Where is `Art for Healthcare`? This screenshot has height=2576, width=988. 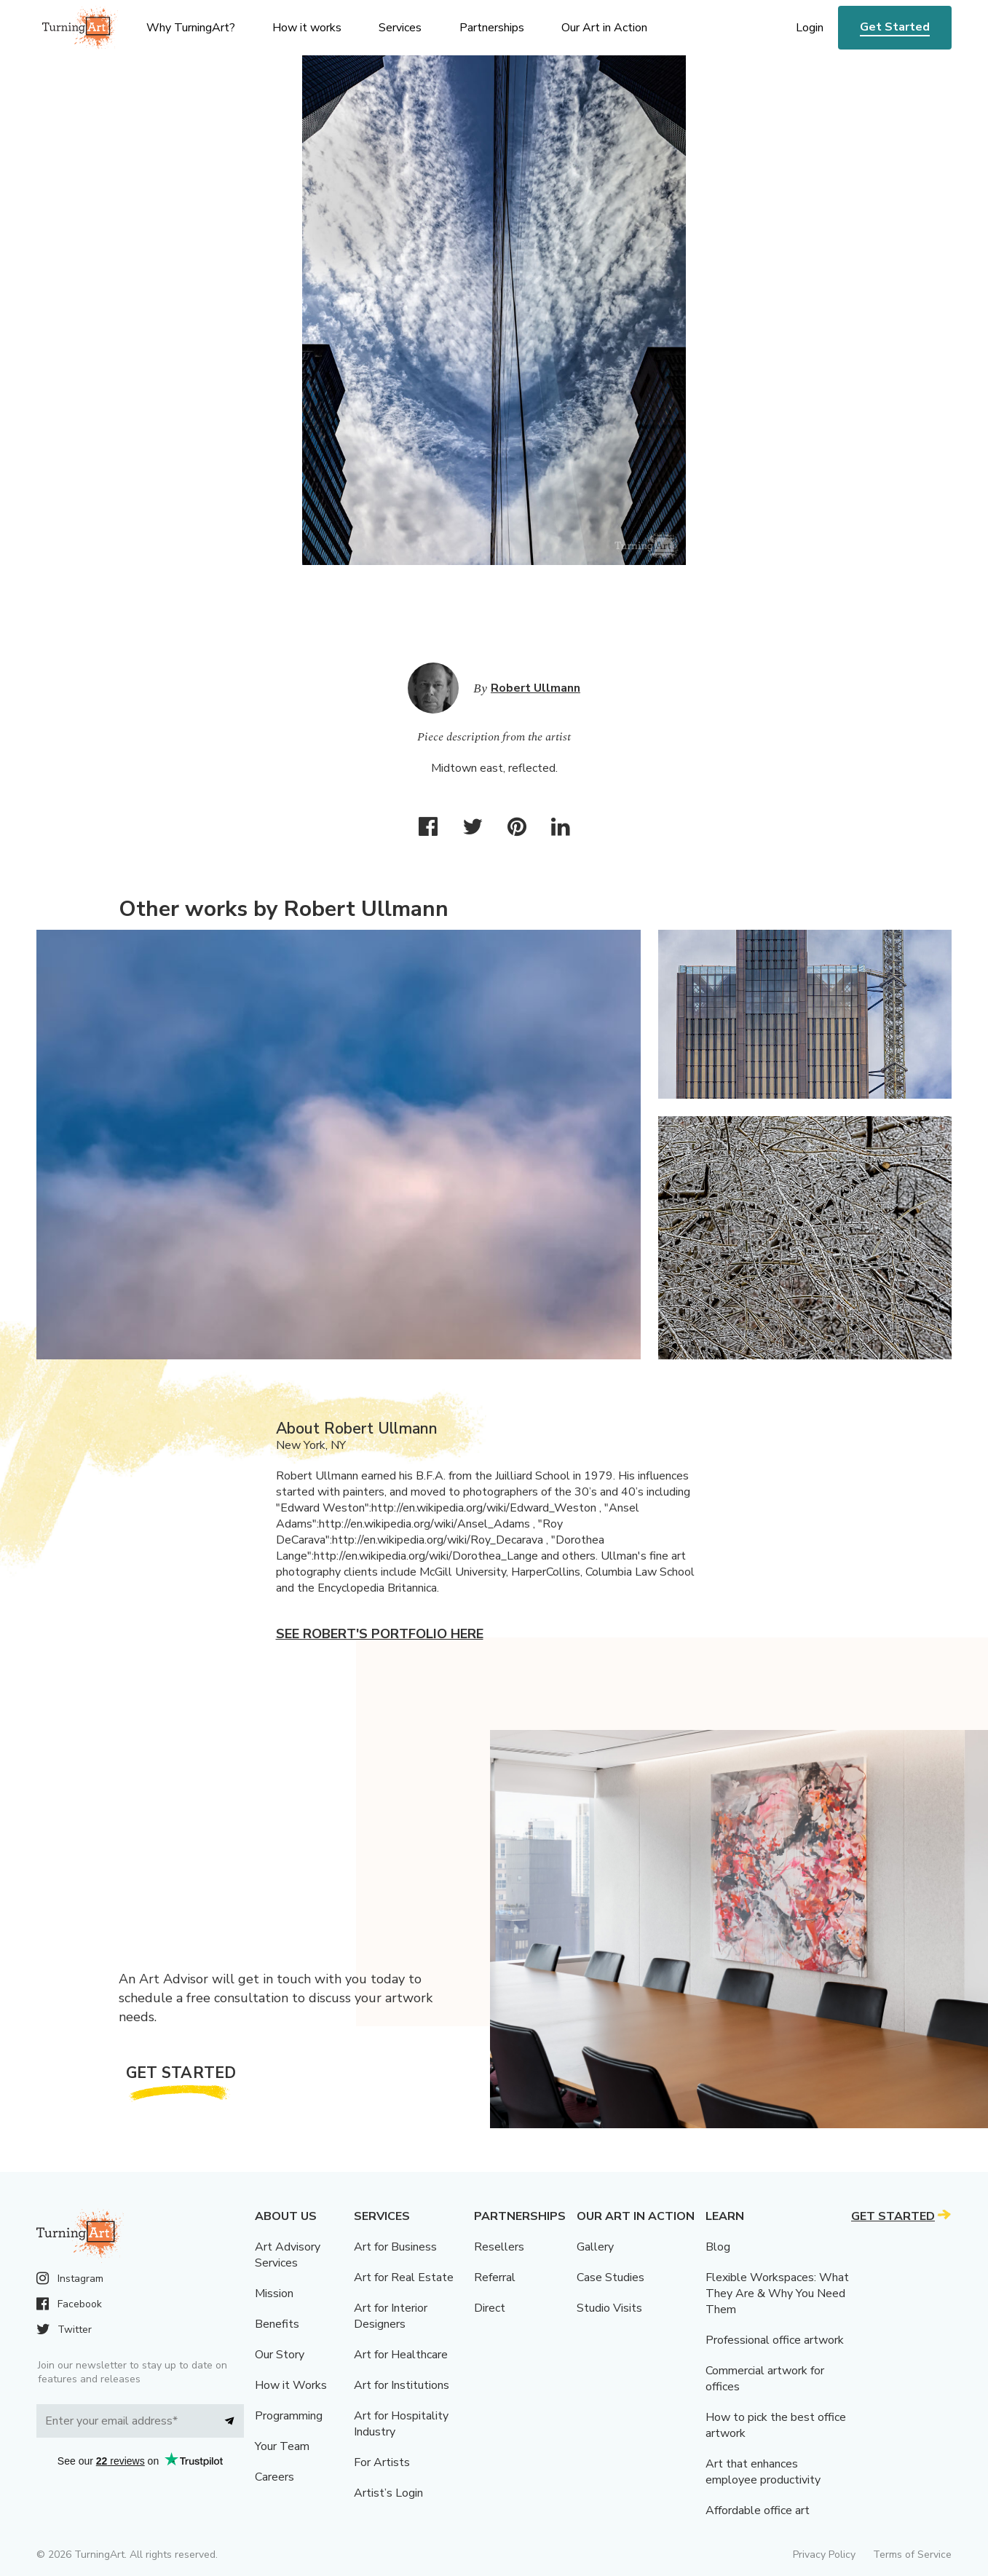 Art for Healthcare is located at coordinates (401, 2355).